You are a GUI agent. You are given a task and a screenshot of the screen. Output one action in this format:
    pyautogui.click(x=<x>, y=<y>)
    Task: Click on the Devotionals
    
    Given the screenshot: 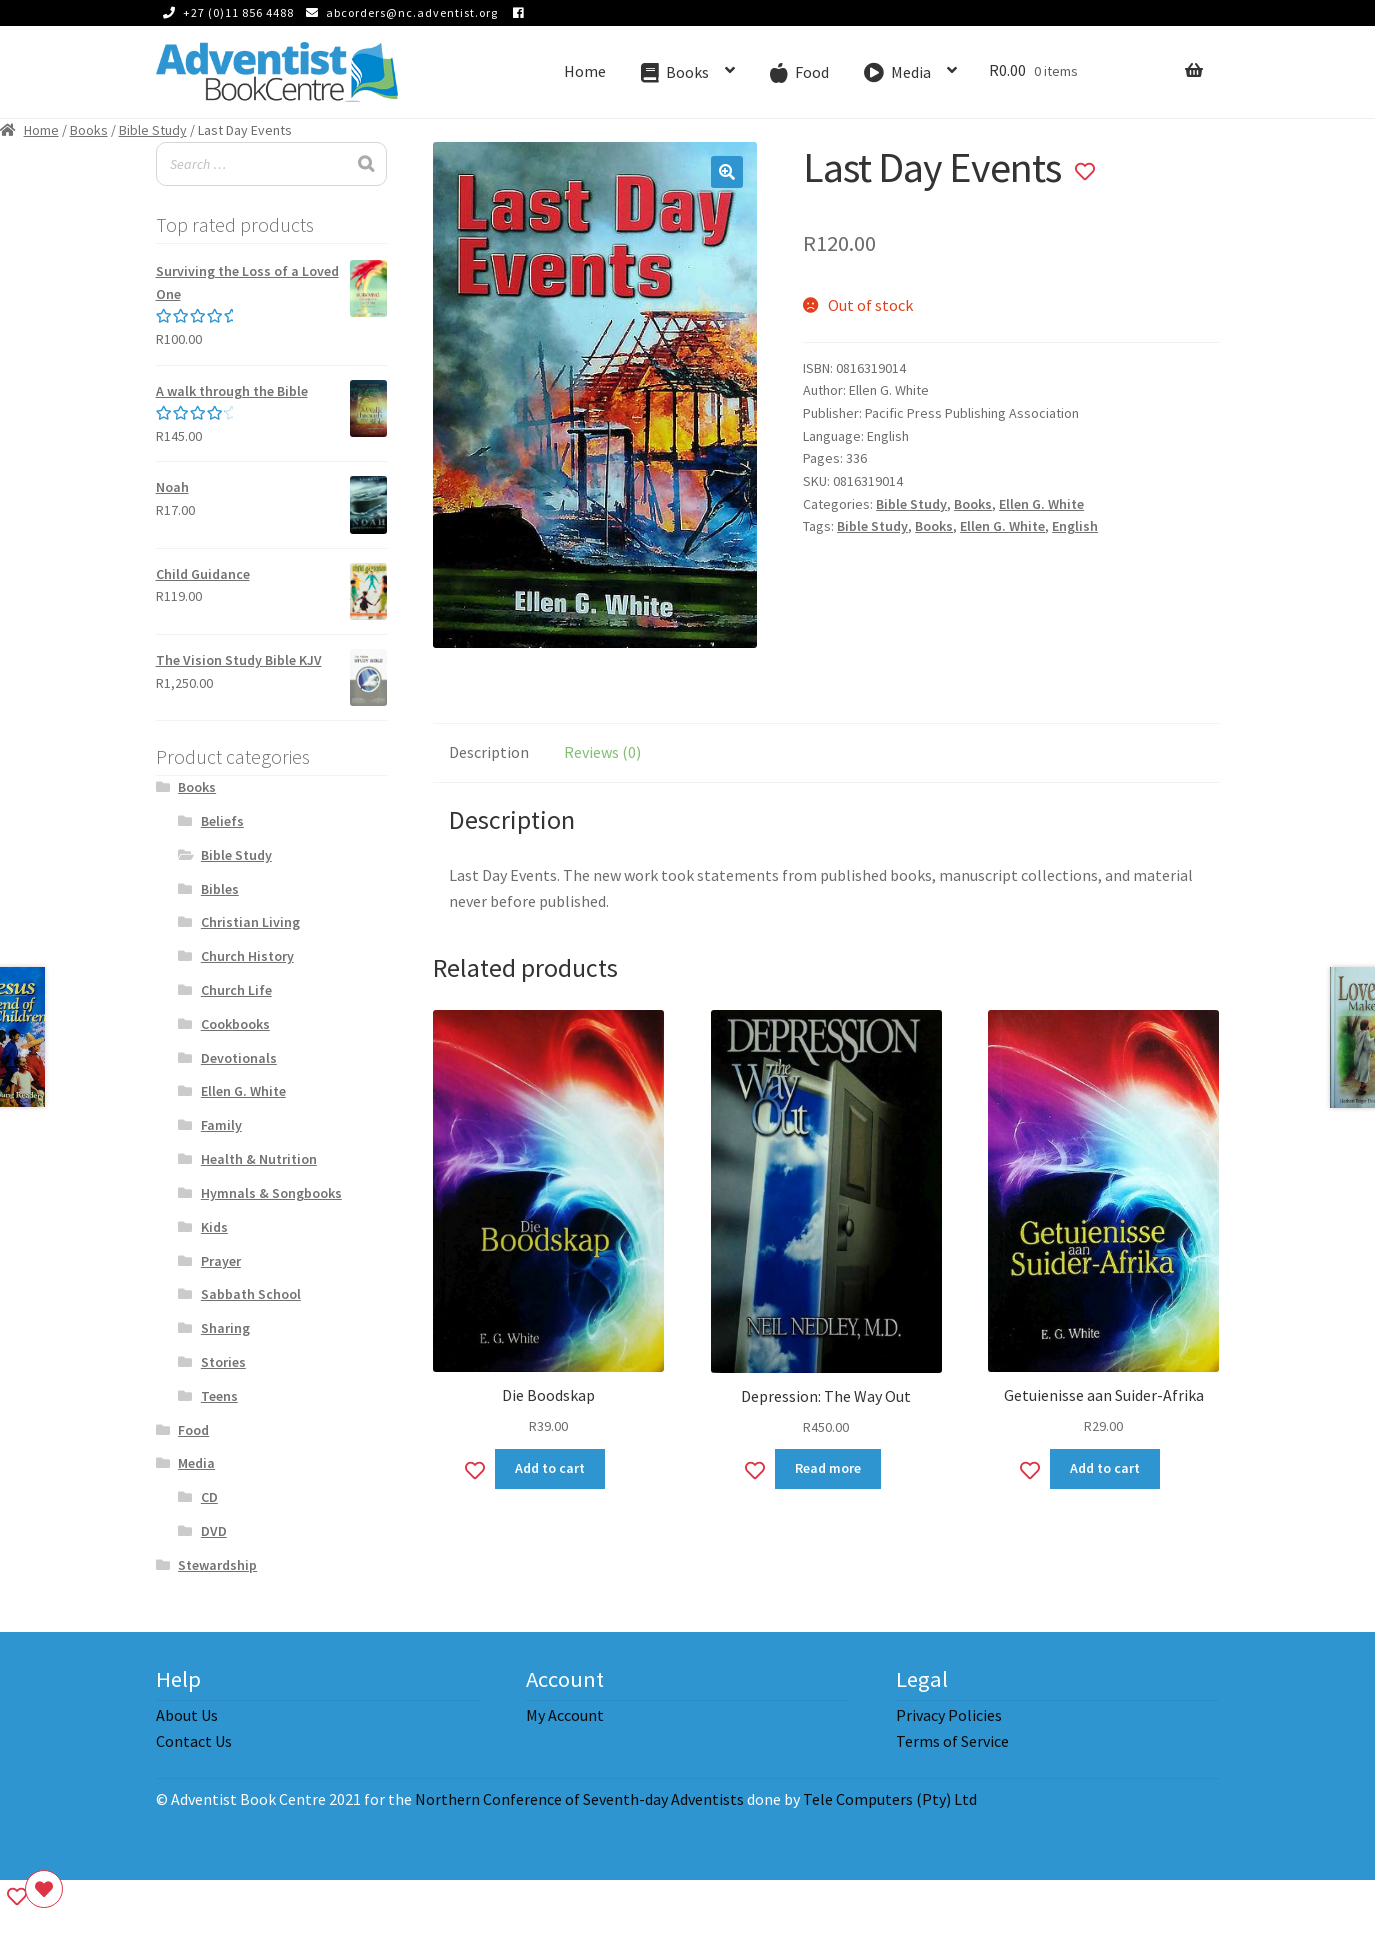 What is the action you would take?
    pyautogui.click(x=239, y=1058)
    